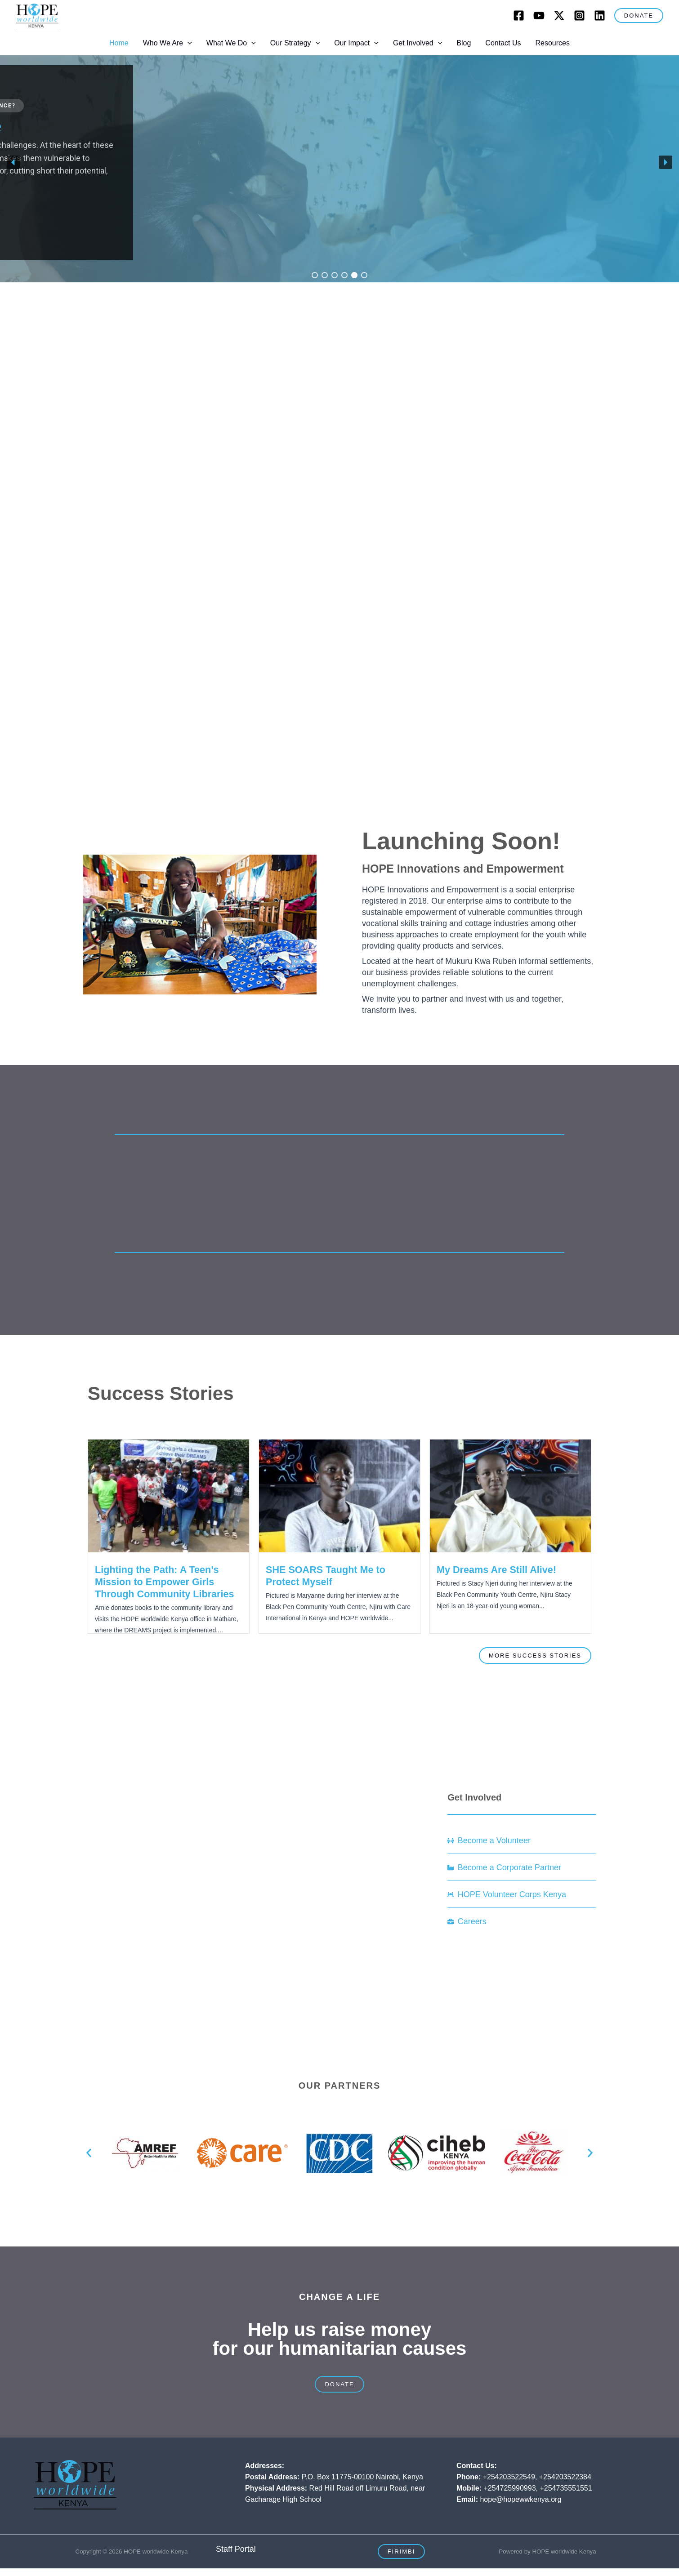 This screenshot has height=2576, width=679. Describe the element at coordinates (295, 43) in the screenshot. I see `Our Strategy` at that location.